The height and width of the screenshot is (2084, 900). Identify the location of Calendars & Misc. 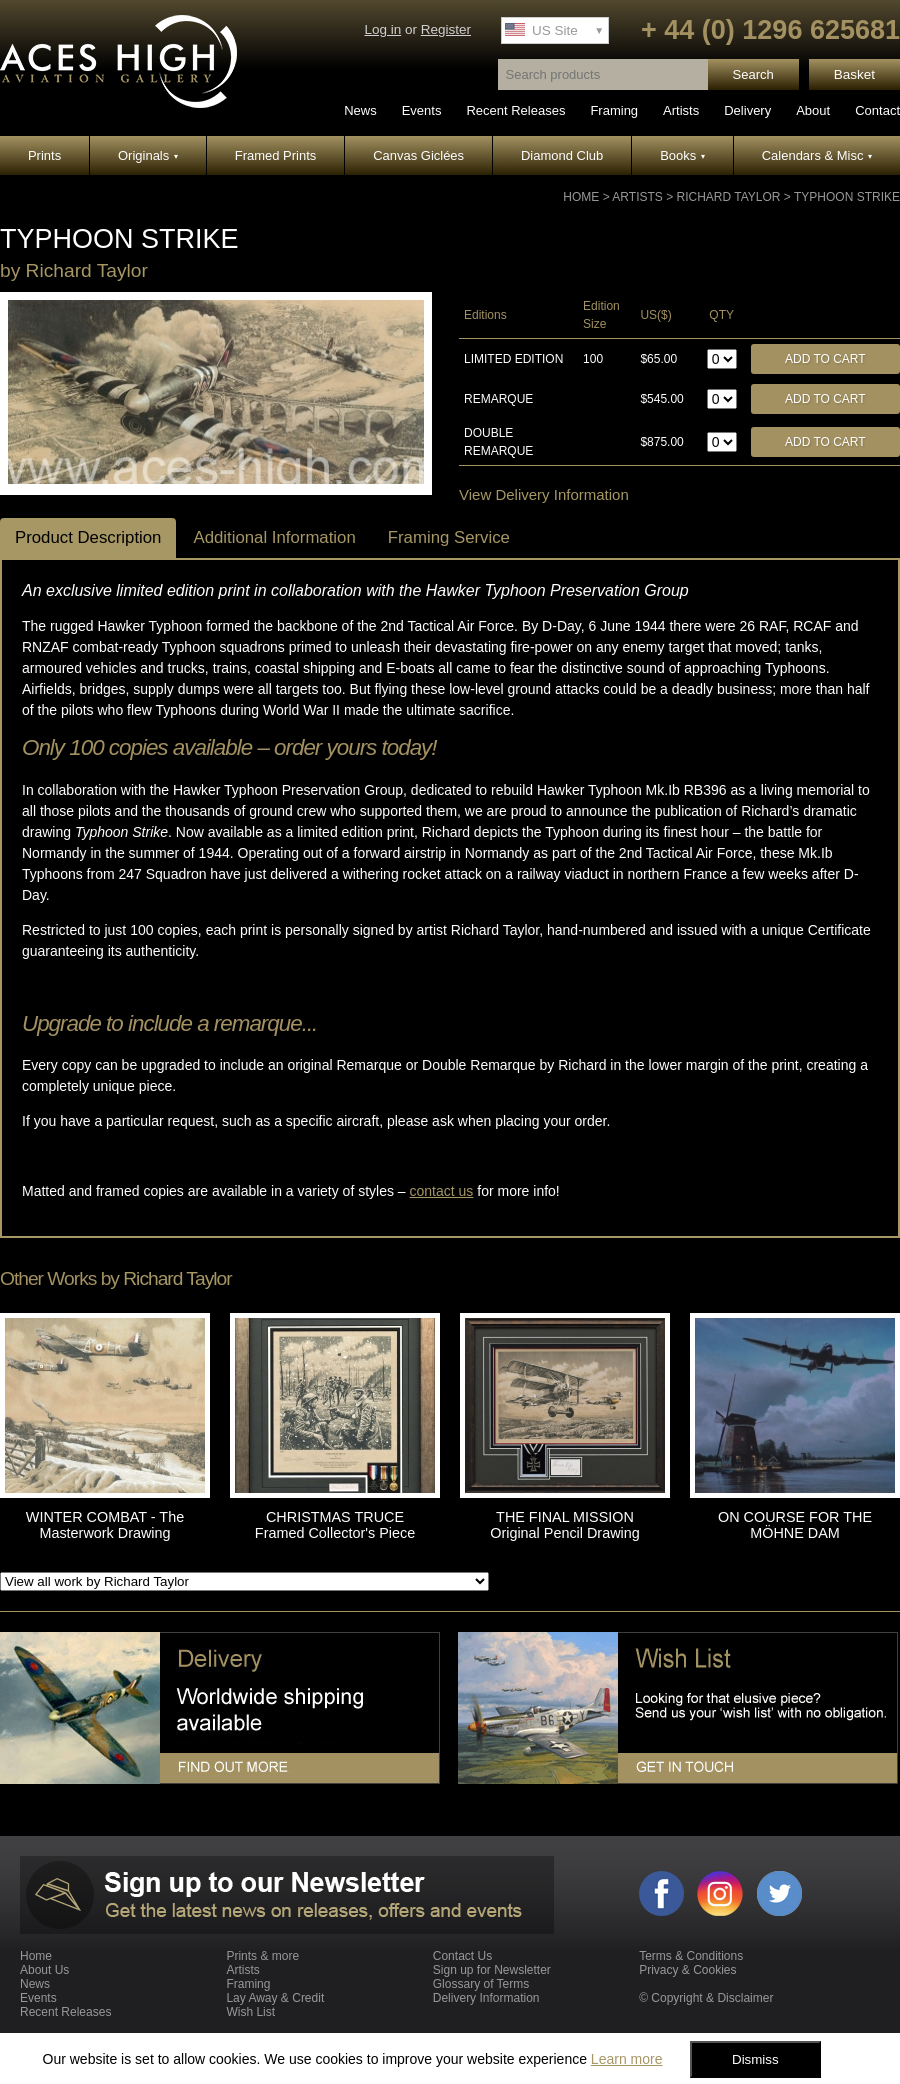
(817, 155).